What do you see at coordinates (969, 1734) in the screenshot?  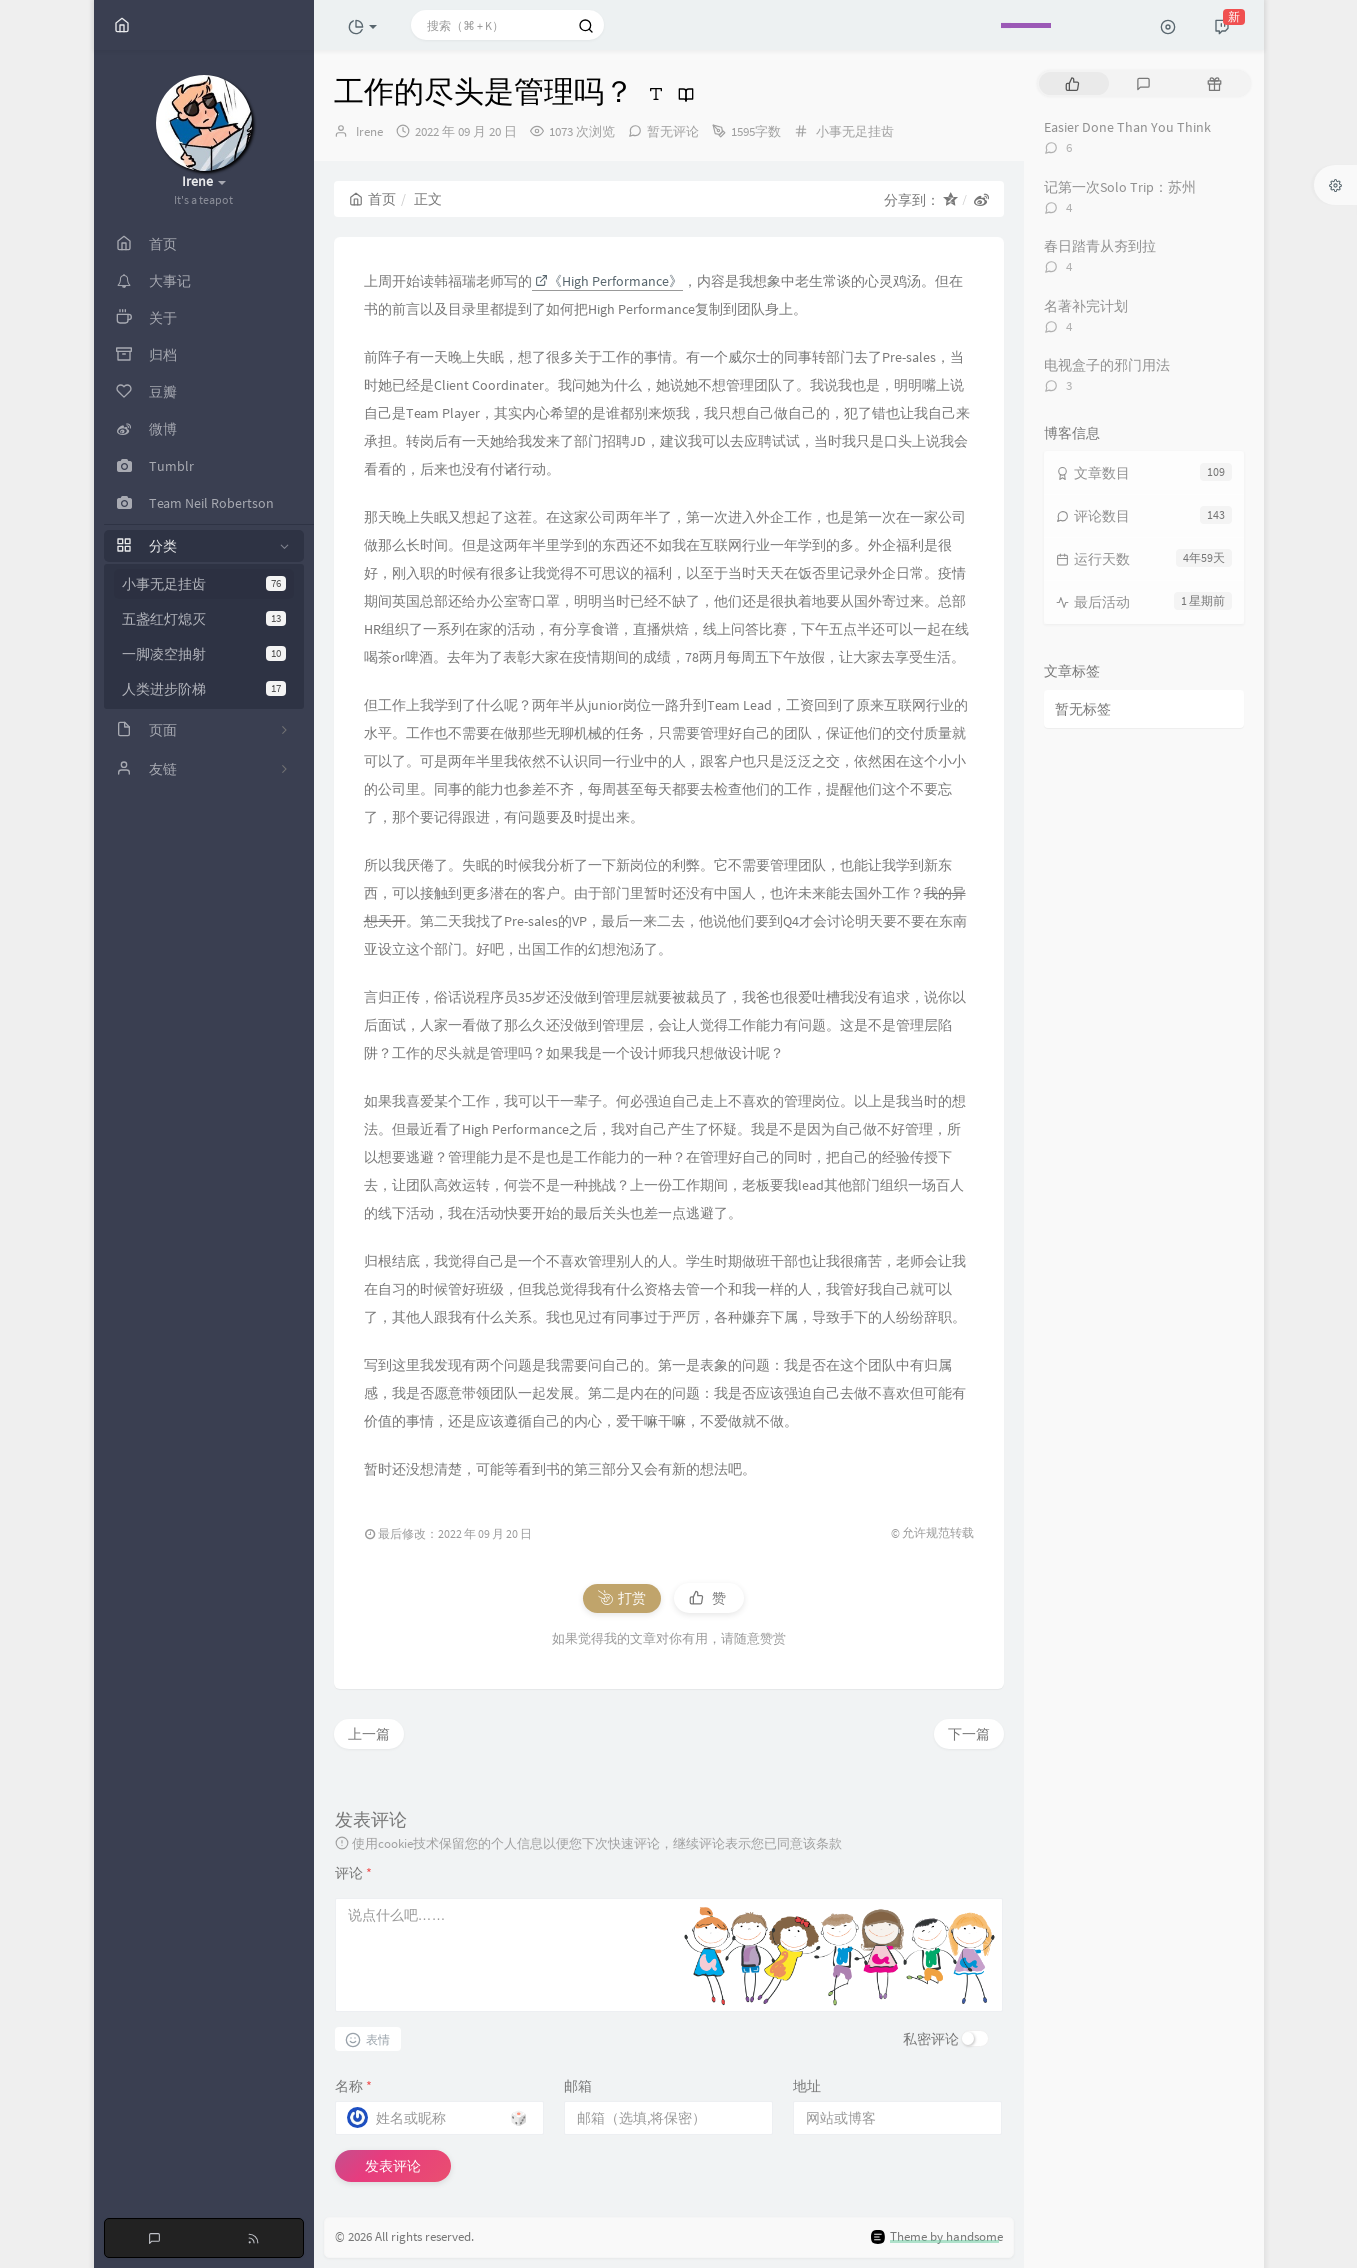 I see `下一篇` at bounding box center [969, 1734].